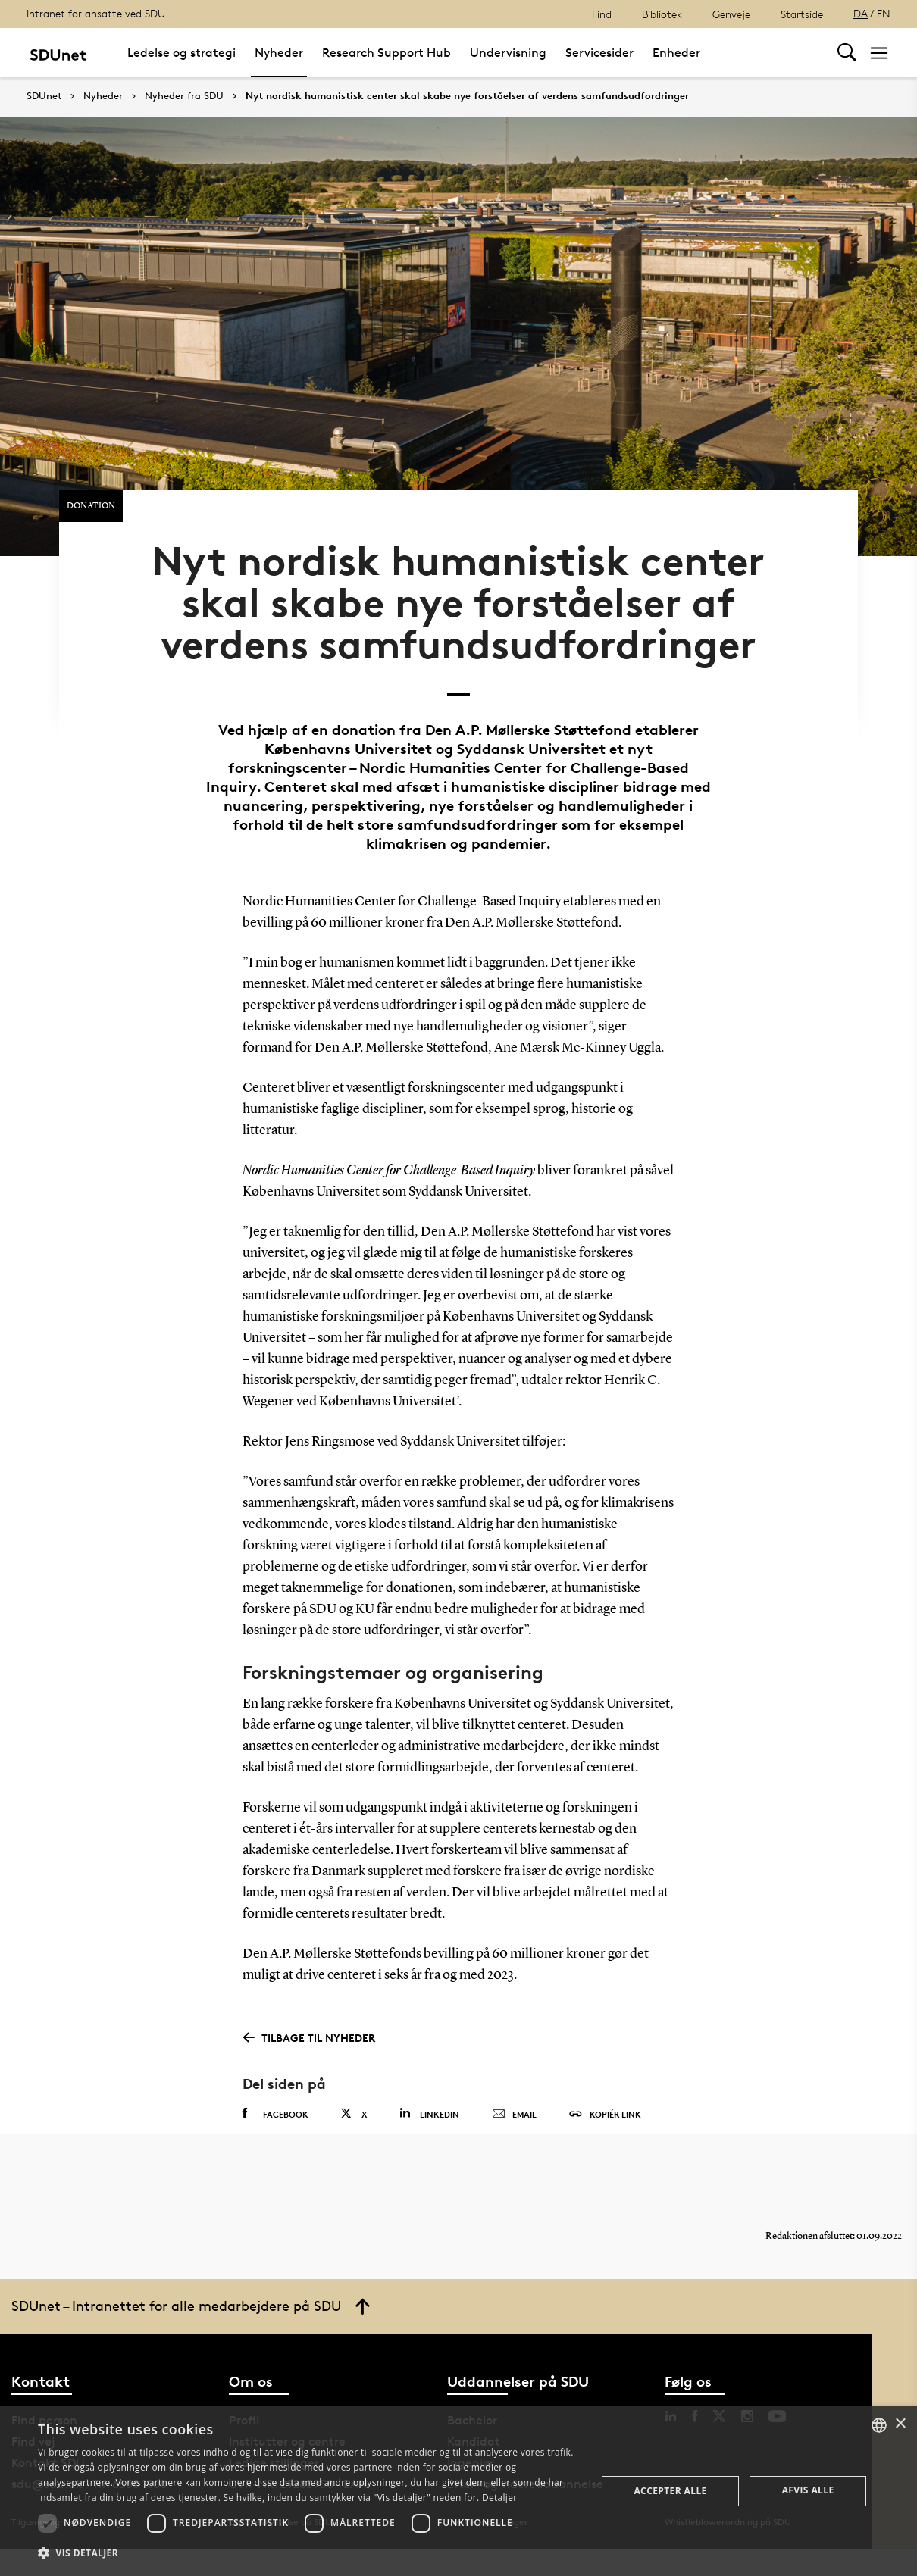 The width and height of the screenshot is (917, 2576). I want to click on [dialog], so click(458, 2491).